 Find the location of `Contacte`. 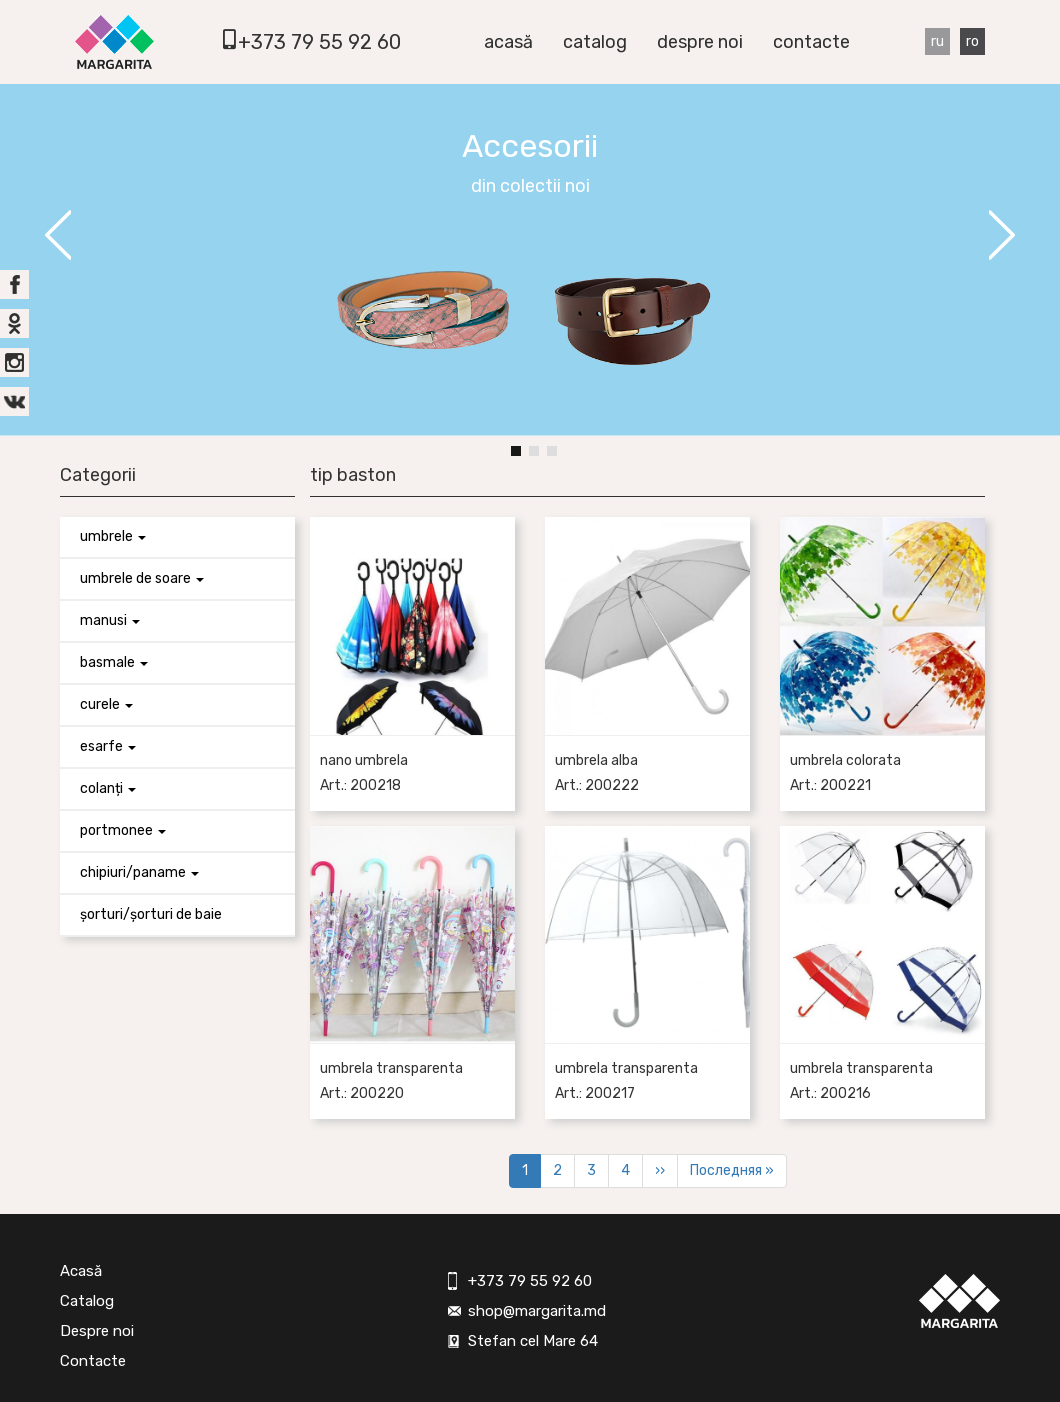

Contacte is located at coordinates (811, 42).